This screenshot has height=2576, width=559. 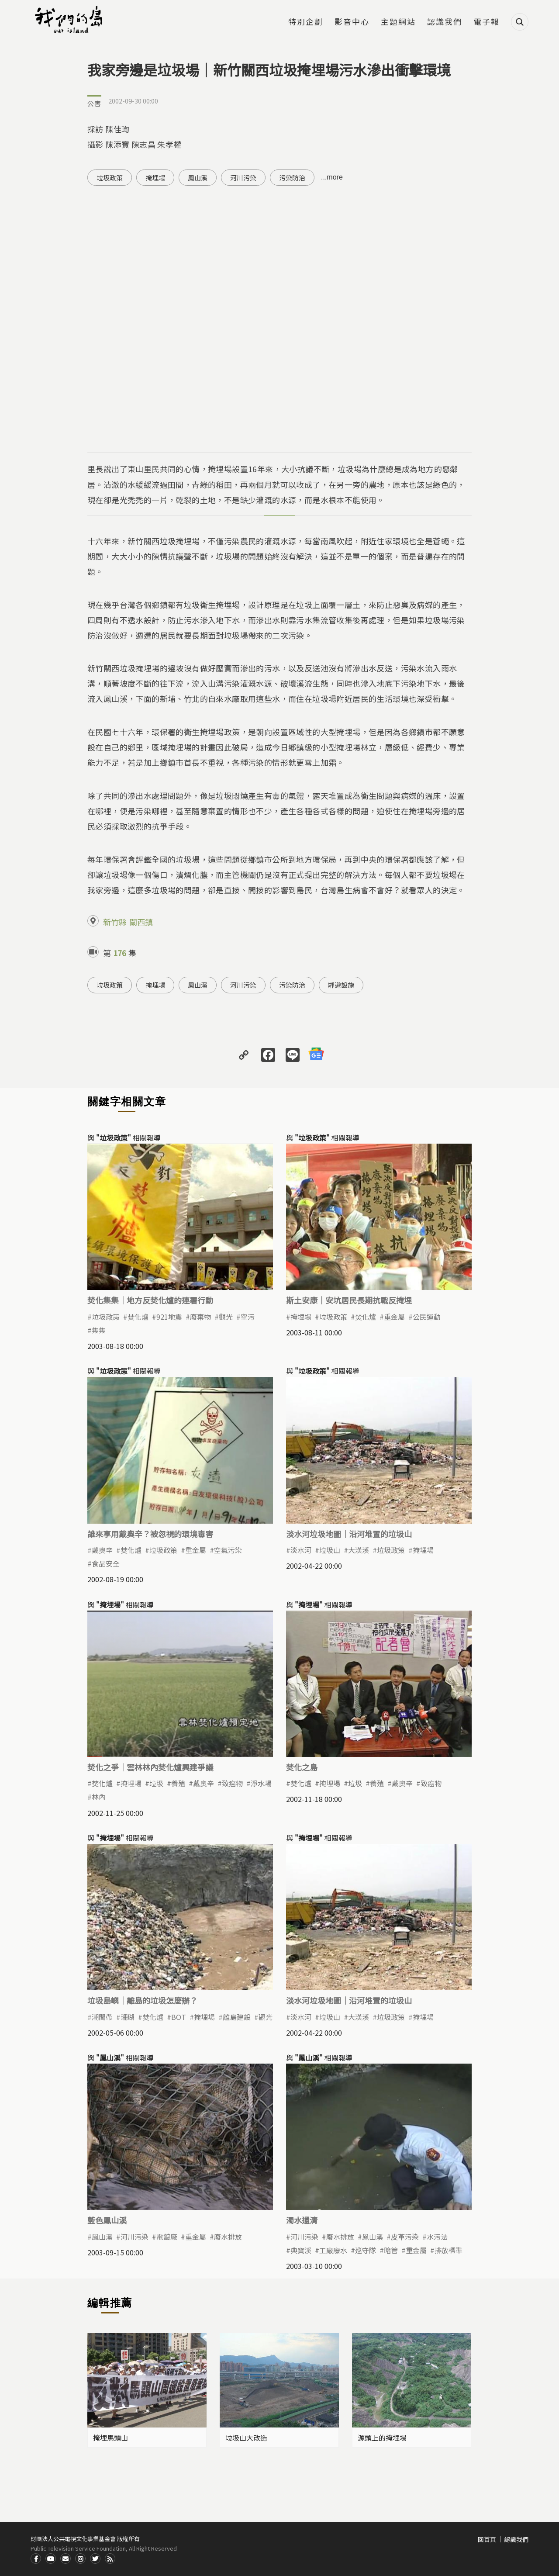 What do you see at coordinates (486, 22) in the screenshot?
I see `電子報` at bounding box center [486, 22].